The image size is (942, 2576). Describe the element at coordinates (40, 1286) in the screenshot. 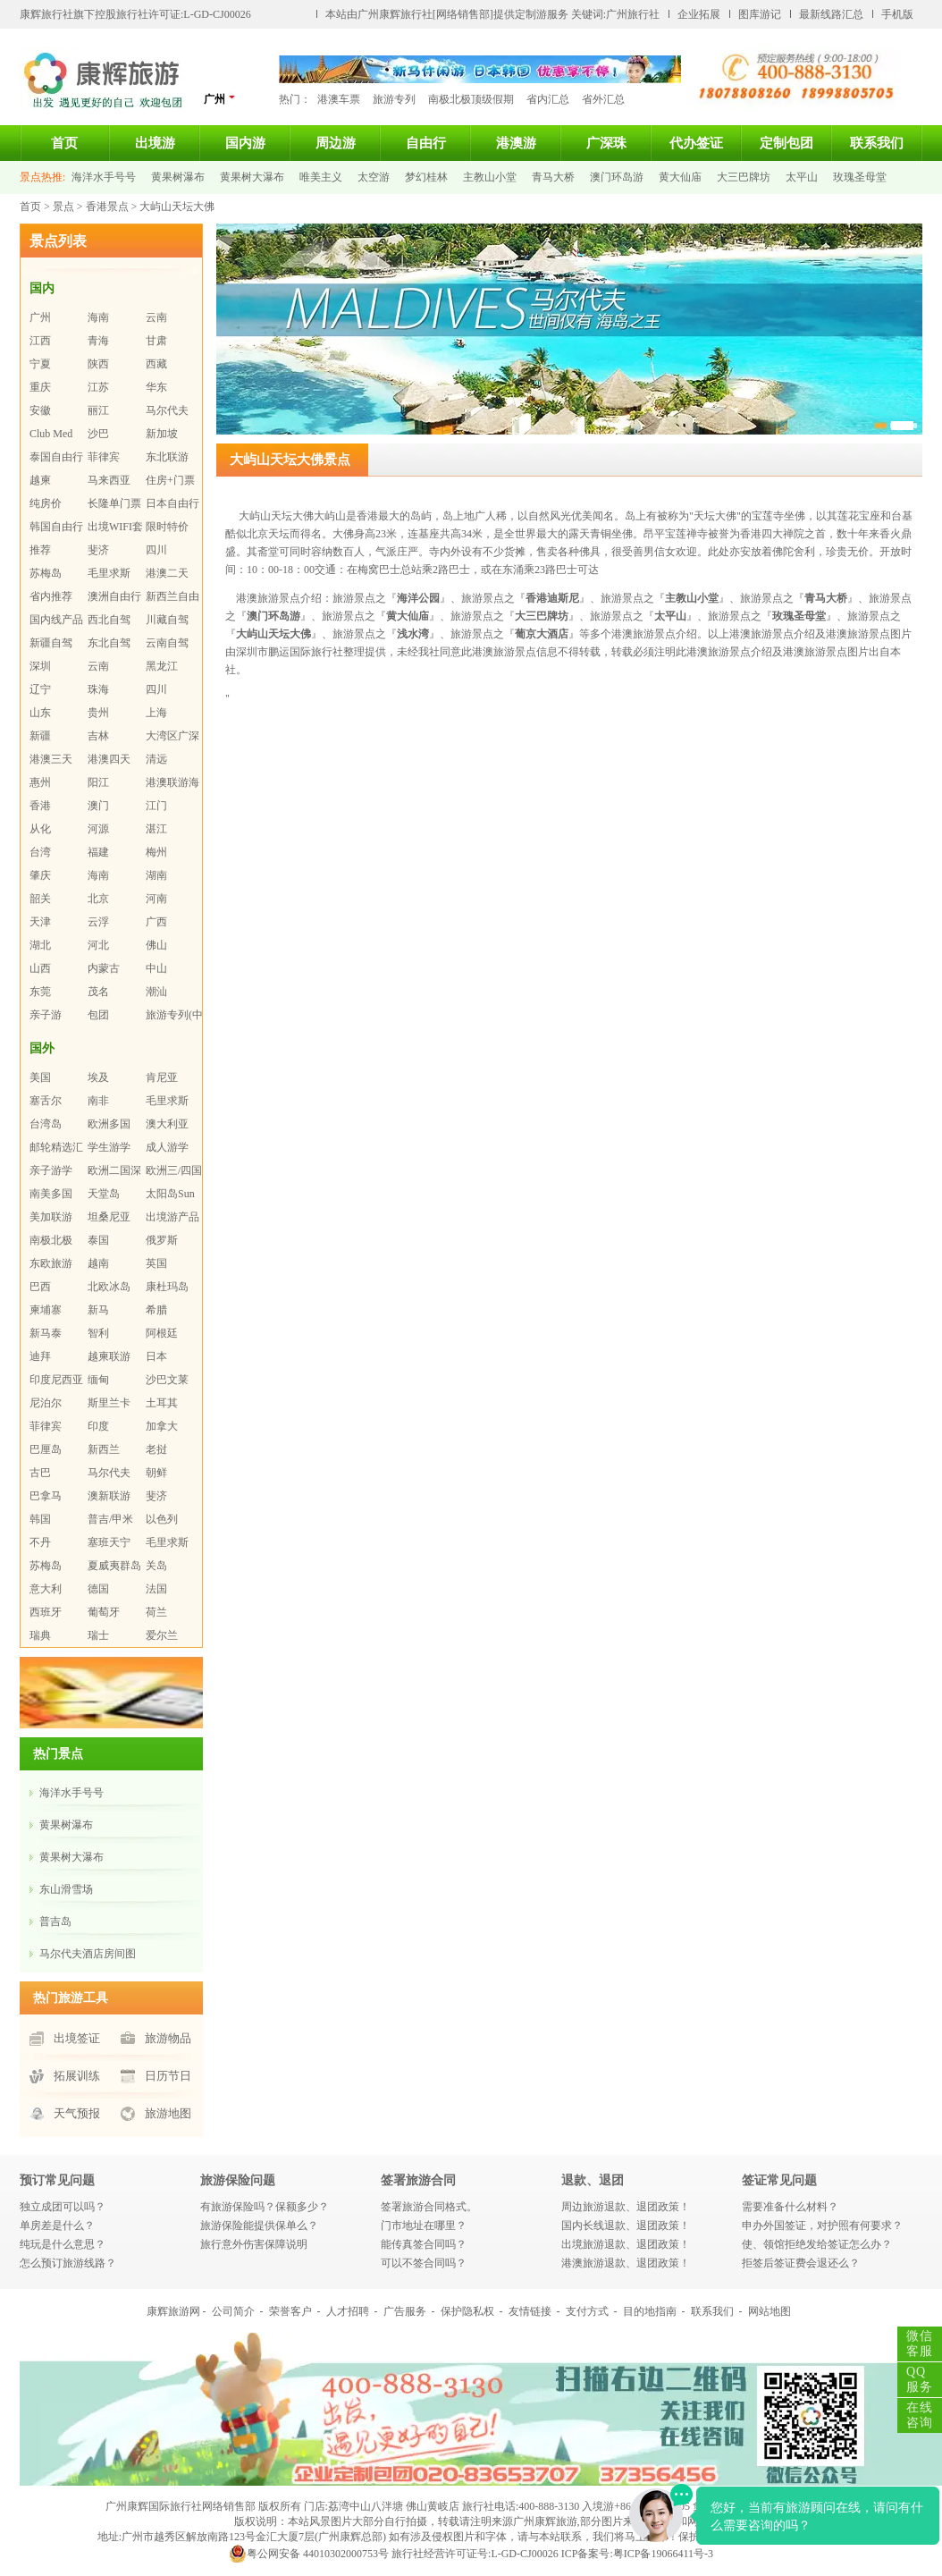

I see `巴西` at that location.